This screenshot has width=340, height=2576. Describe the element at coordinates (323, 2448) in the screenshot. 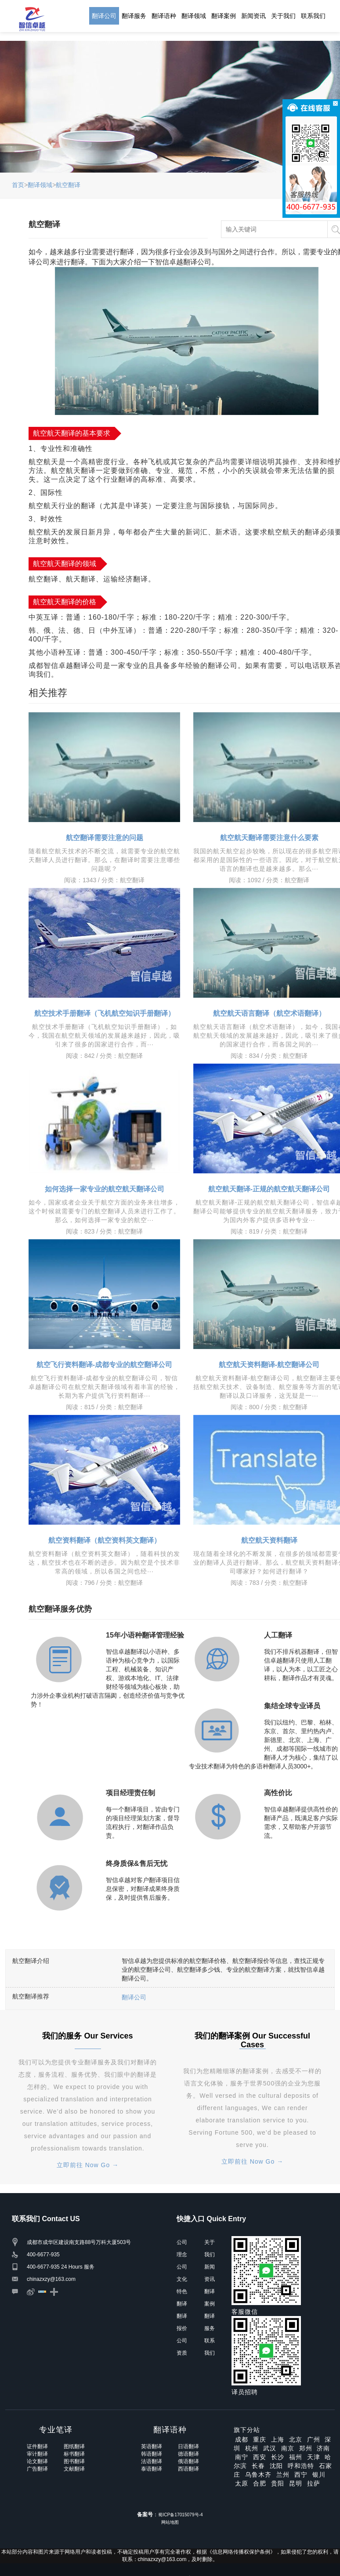

I see `济南` at that location.